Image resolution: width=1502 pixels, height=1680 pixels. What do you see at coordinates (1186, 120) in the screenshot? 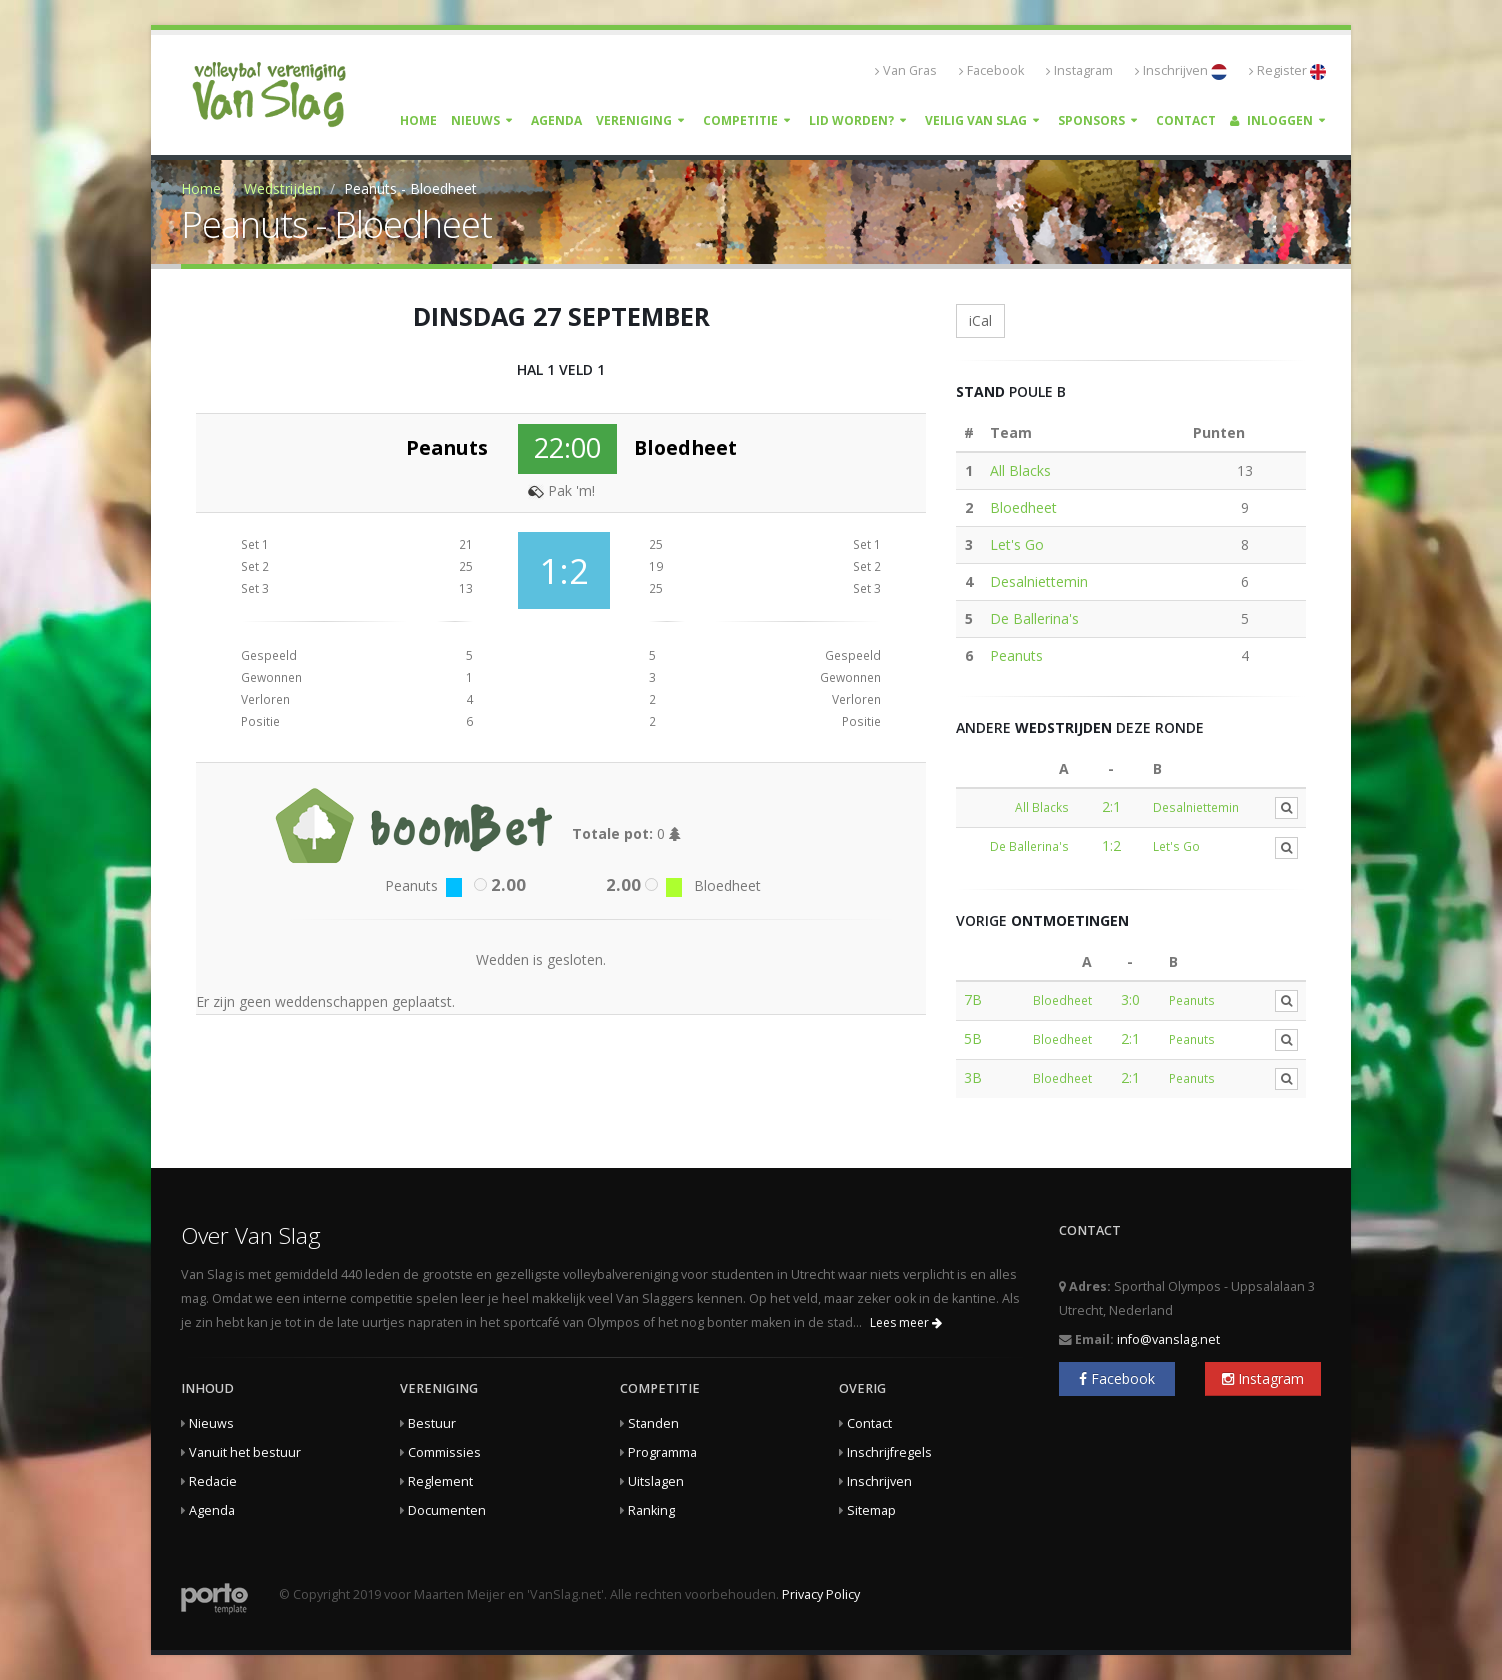
I see `Contact` at bounding box center [1186, 120].